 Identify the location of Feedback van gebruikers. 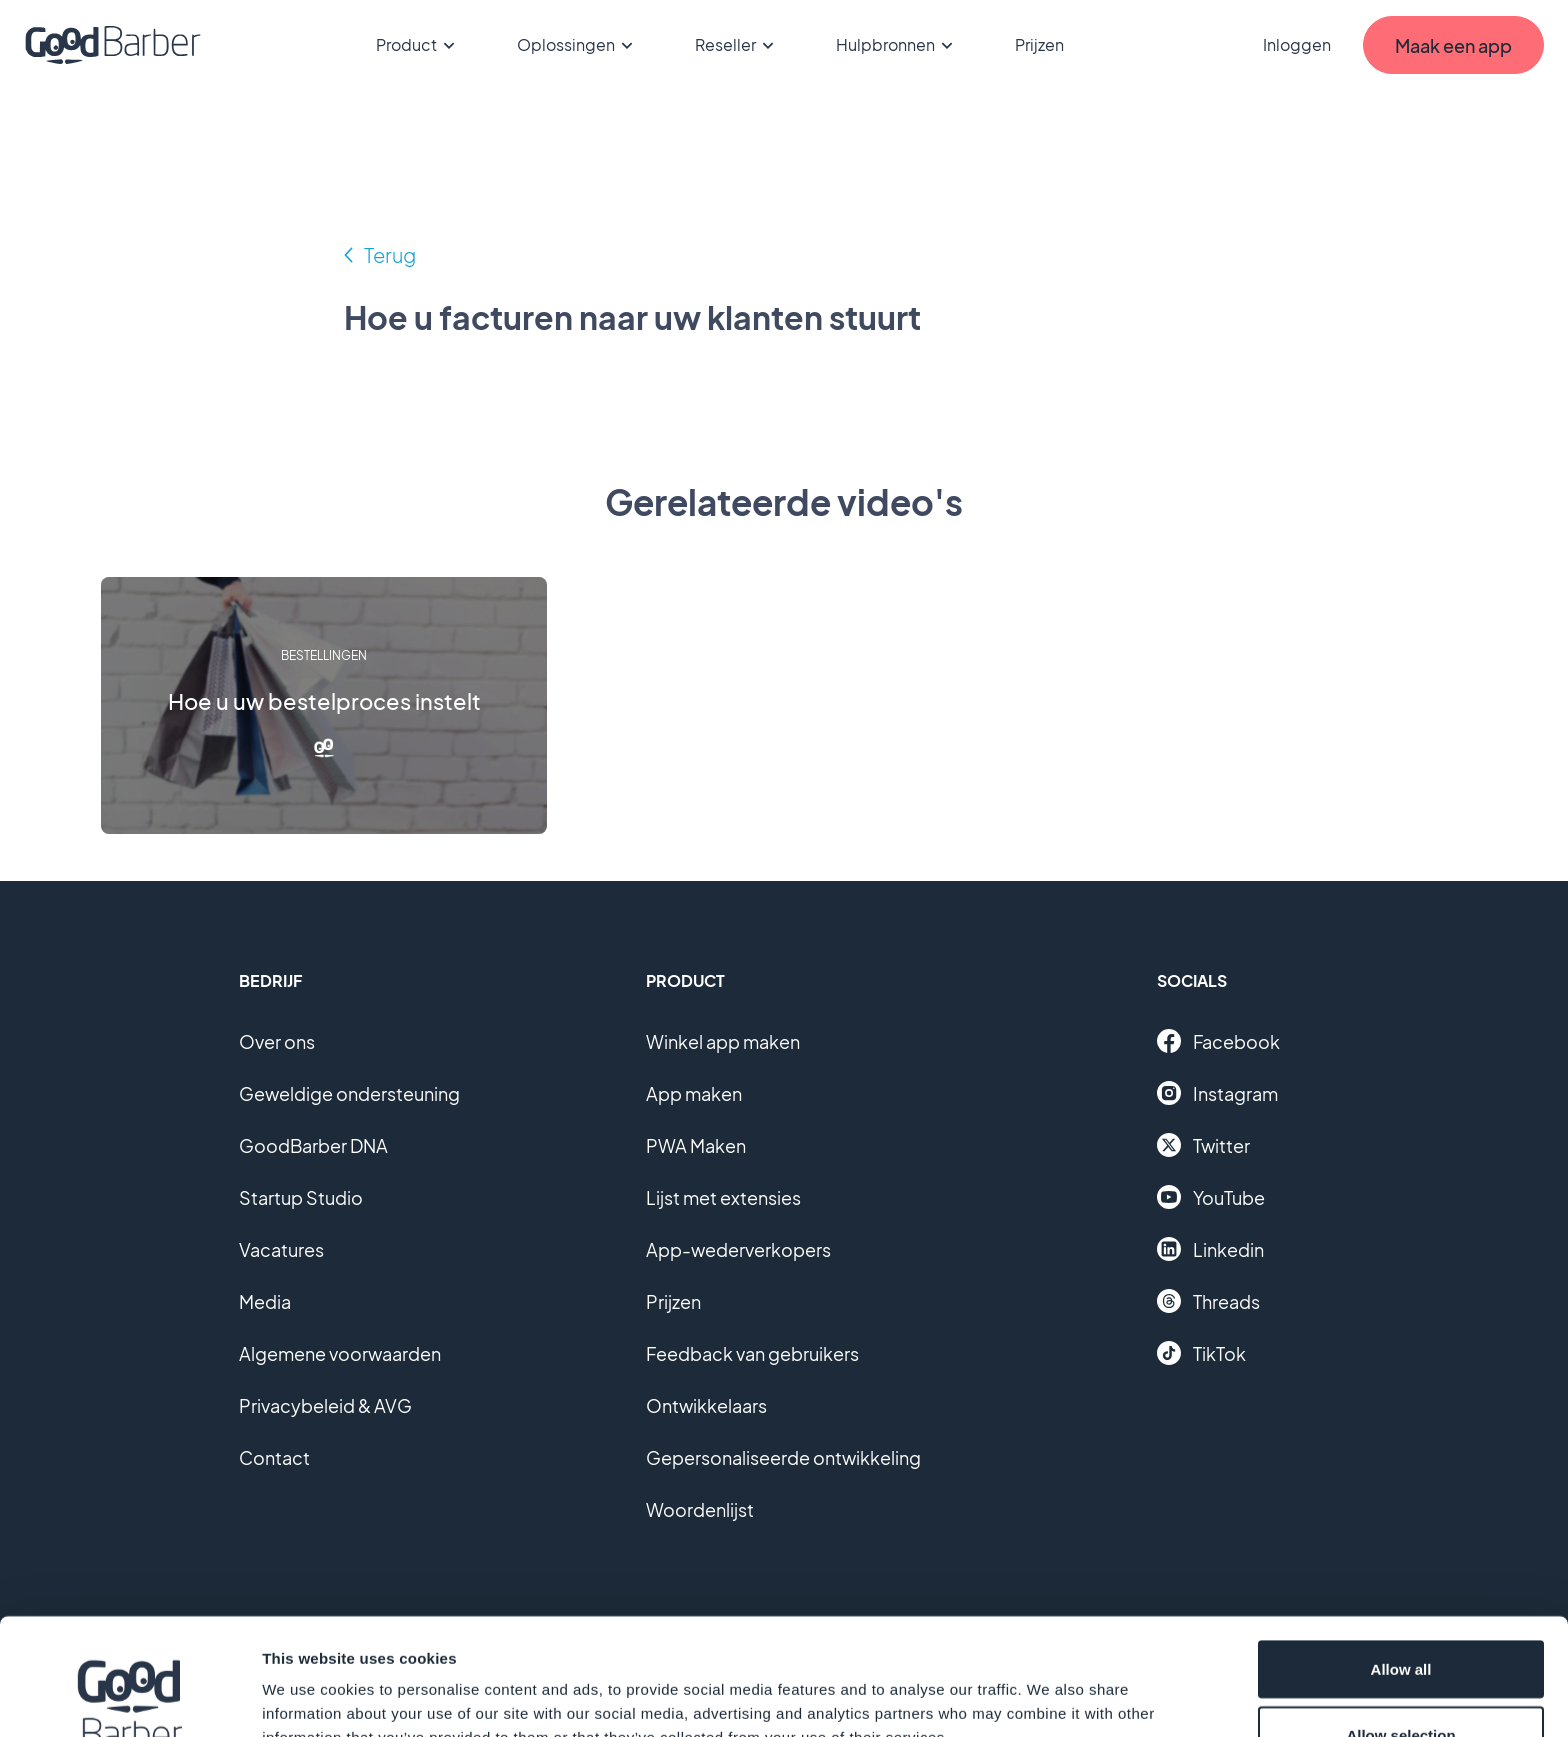
(752, 1353).